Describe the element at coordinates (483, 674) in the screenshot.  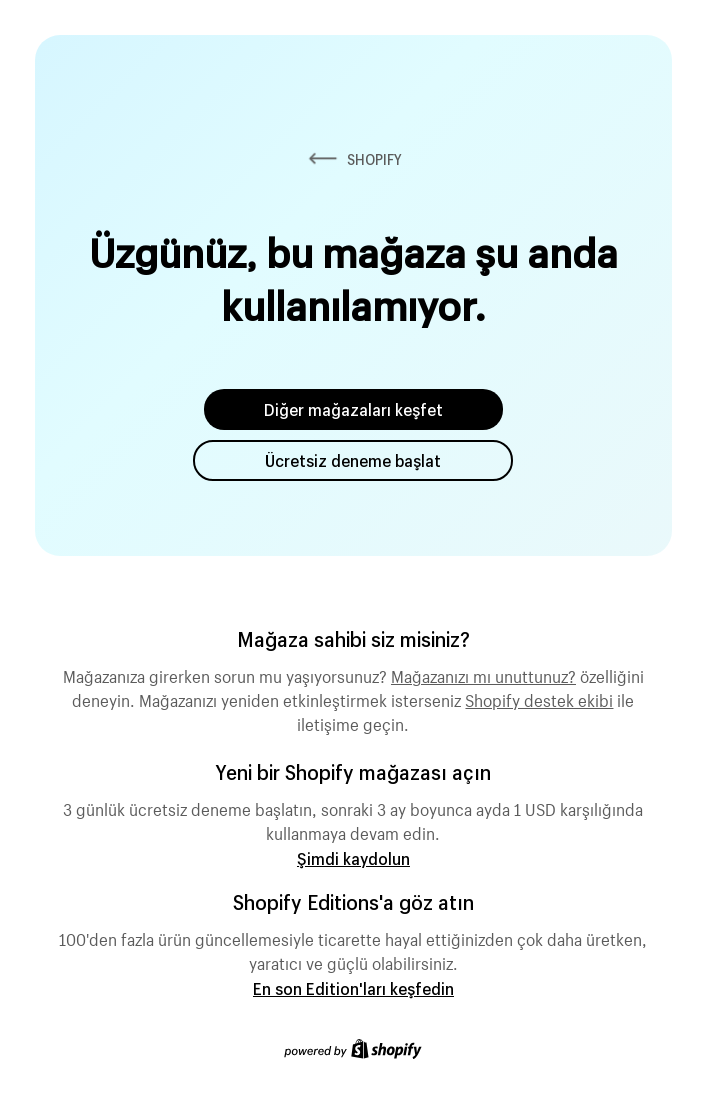
I see `Mağazanızı mı unuttunuz?` at that location.